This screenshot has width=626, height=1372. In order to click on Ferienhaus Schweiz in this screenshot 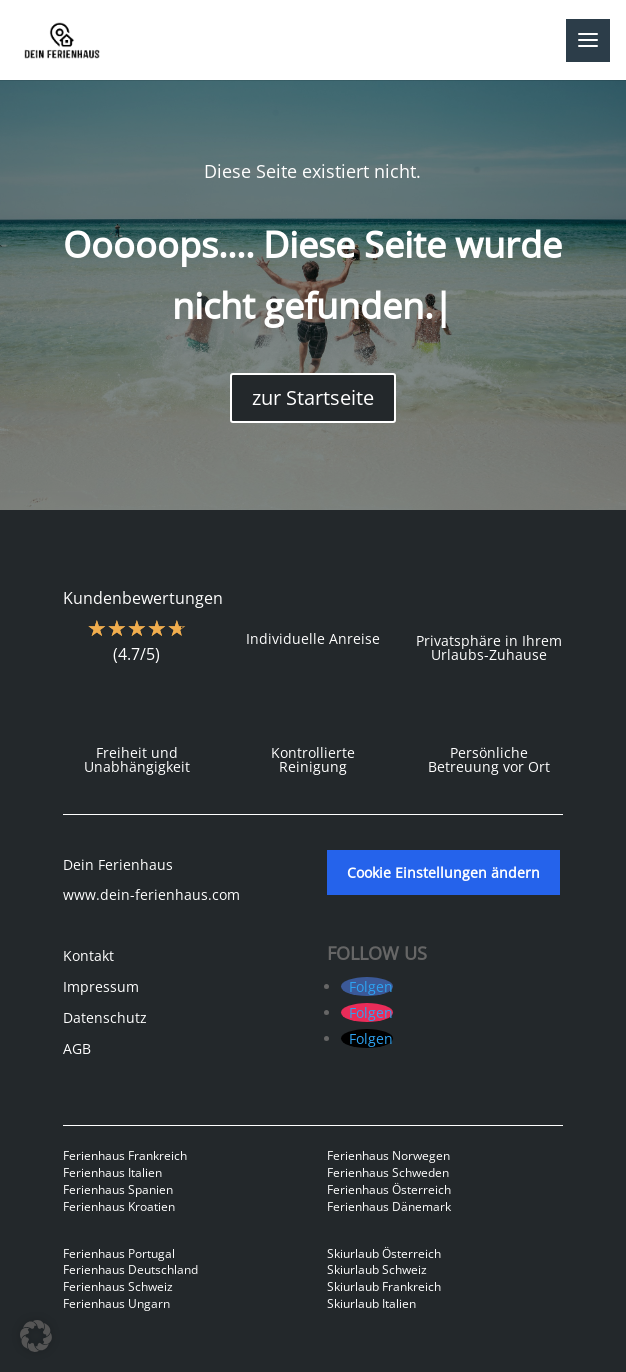, I will do `click(118, 1286)`.